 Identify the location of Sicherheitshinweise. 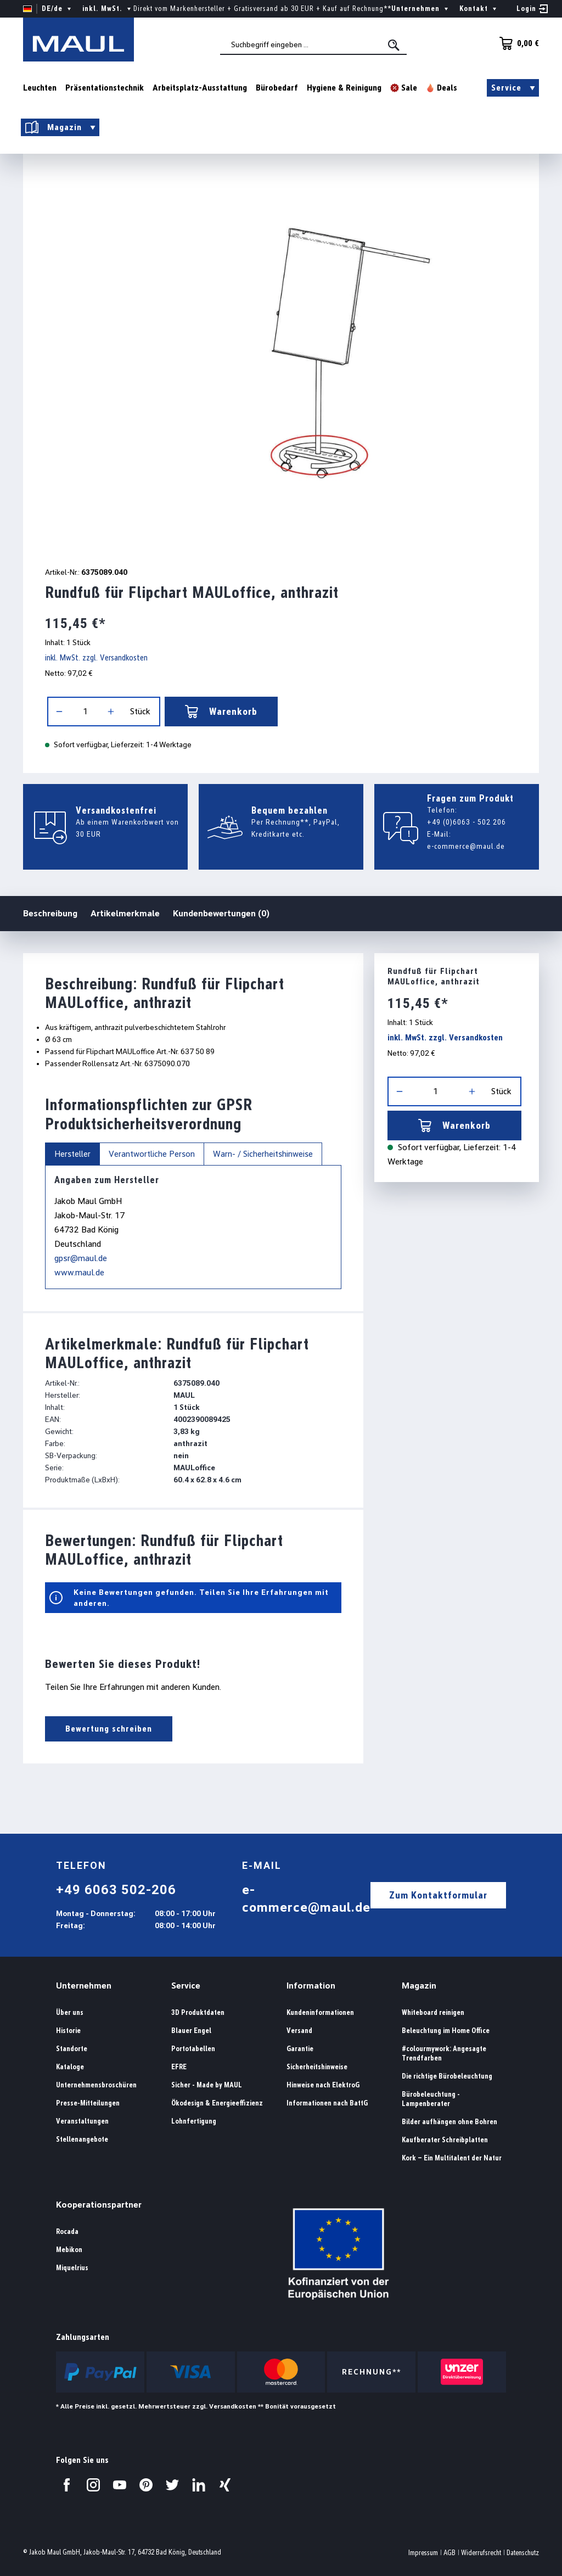
(316, 2067).